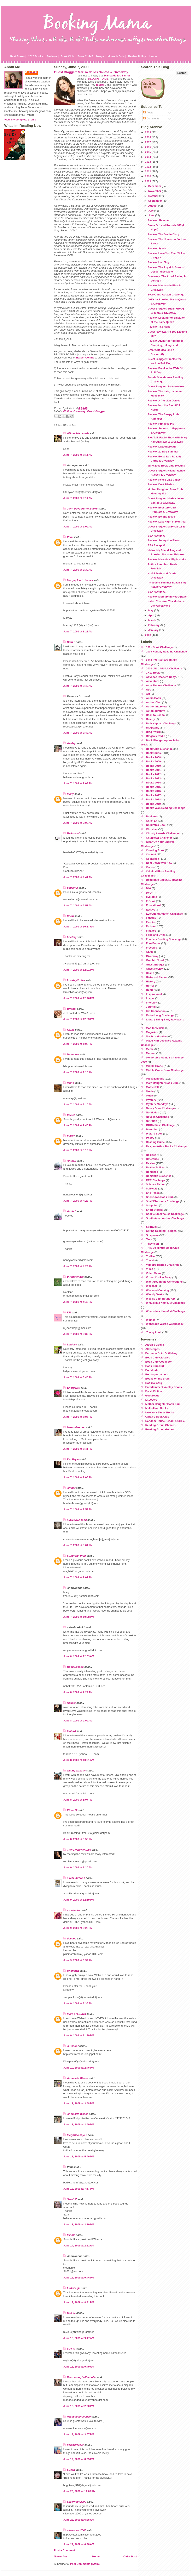 The width and height of the screenshot is (192, 2576). Describe the element at coordinates (156, 824) in the screenshot. I see `Children's Book` at that location.